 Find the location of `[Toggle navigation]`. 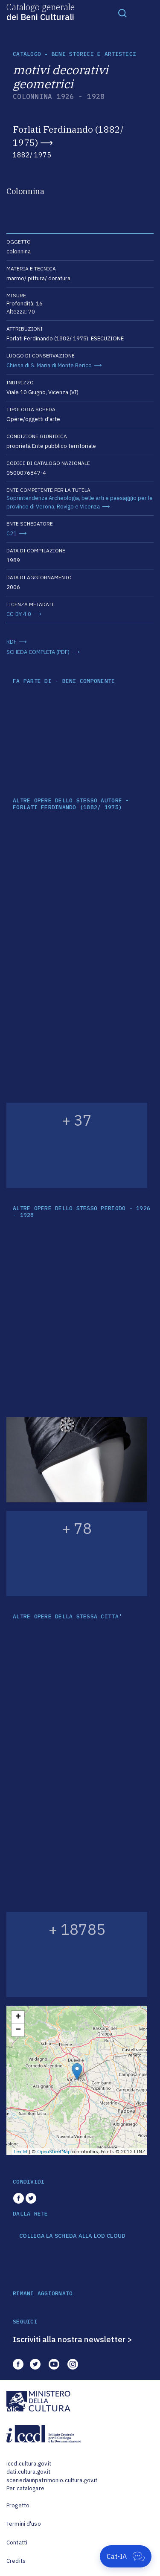

[Toggle navigation] is located at coordinates (122, 13).